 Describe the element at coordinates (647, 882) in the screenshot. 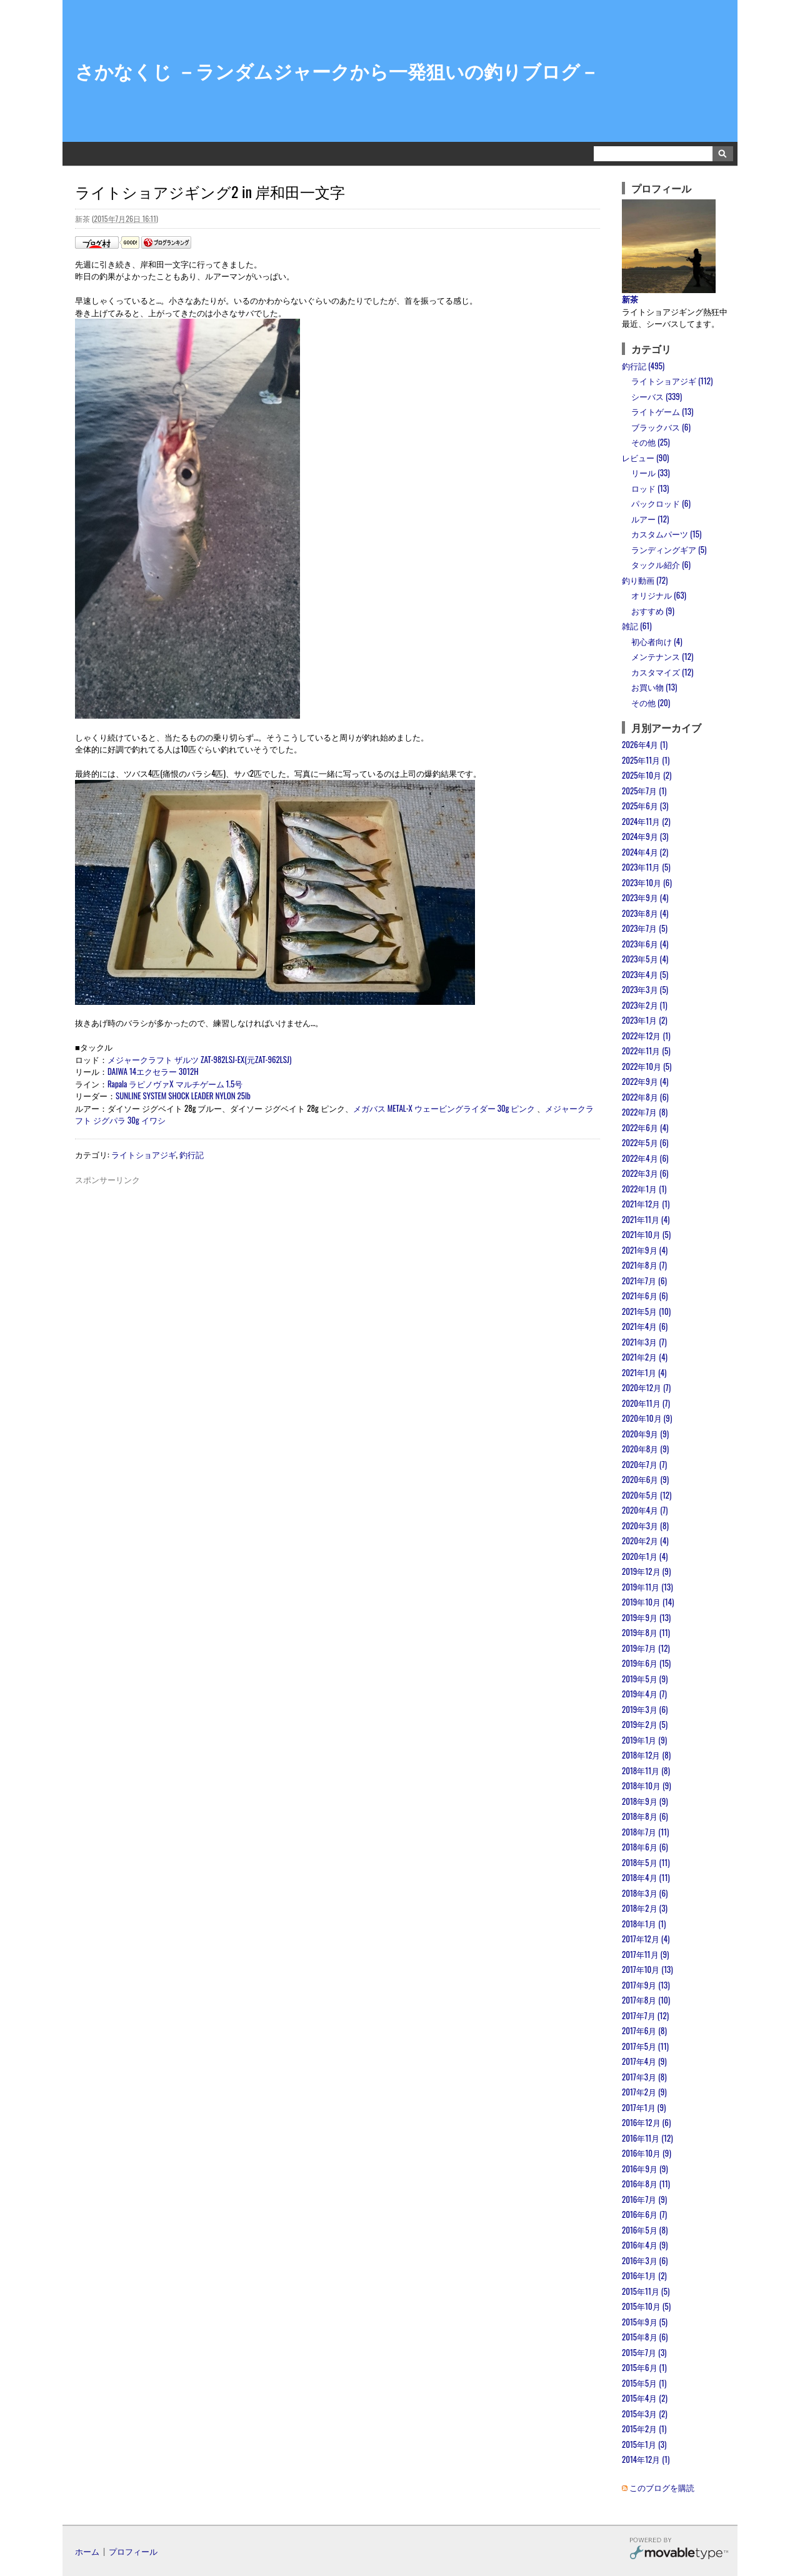

I see `2023年10月 (6)` at that location.